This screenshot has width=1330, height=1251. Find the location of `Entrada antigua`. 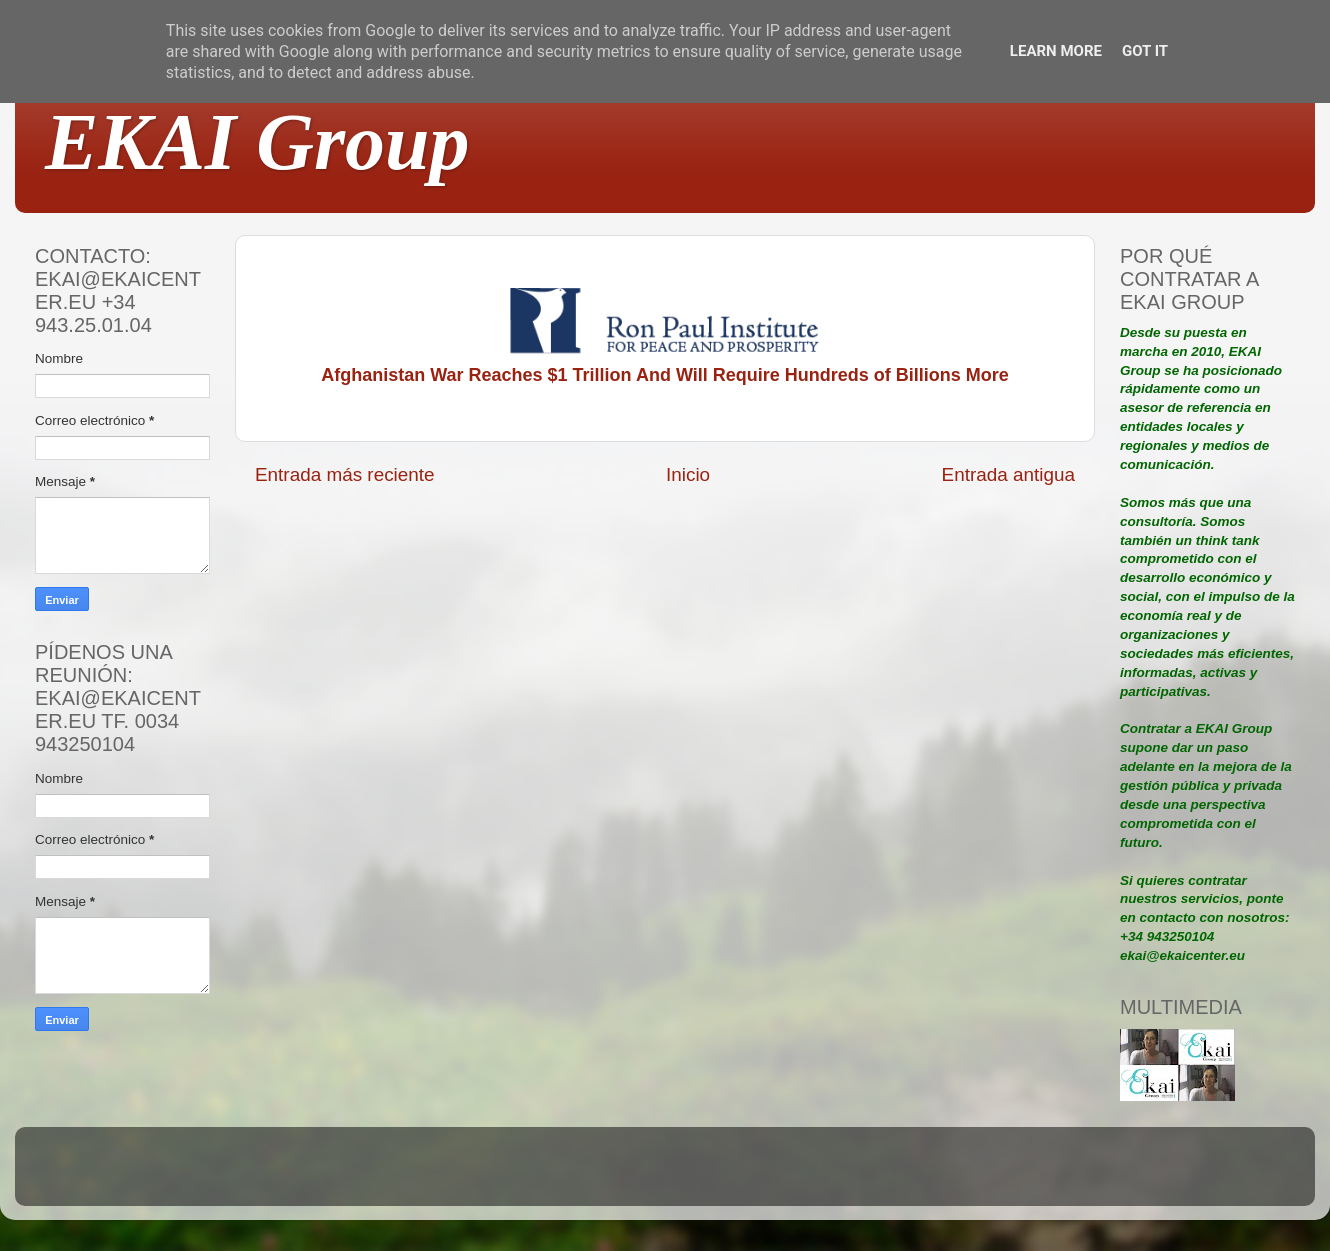

Entrada antigua is located at coordinates (1008, 474).